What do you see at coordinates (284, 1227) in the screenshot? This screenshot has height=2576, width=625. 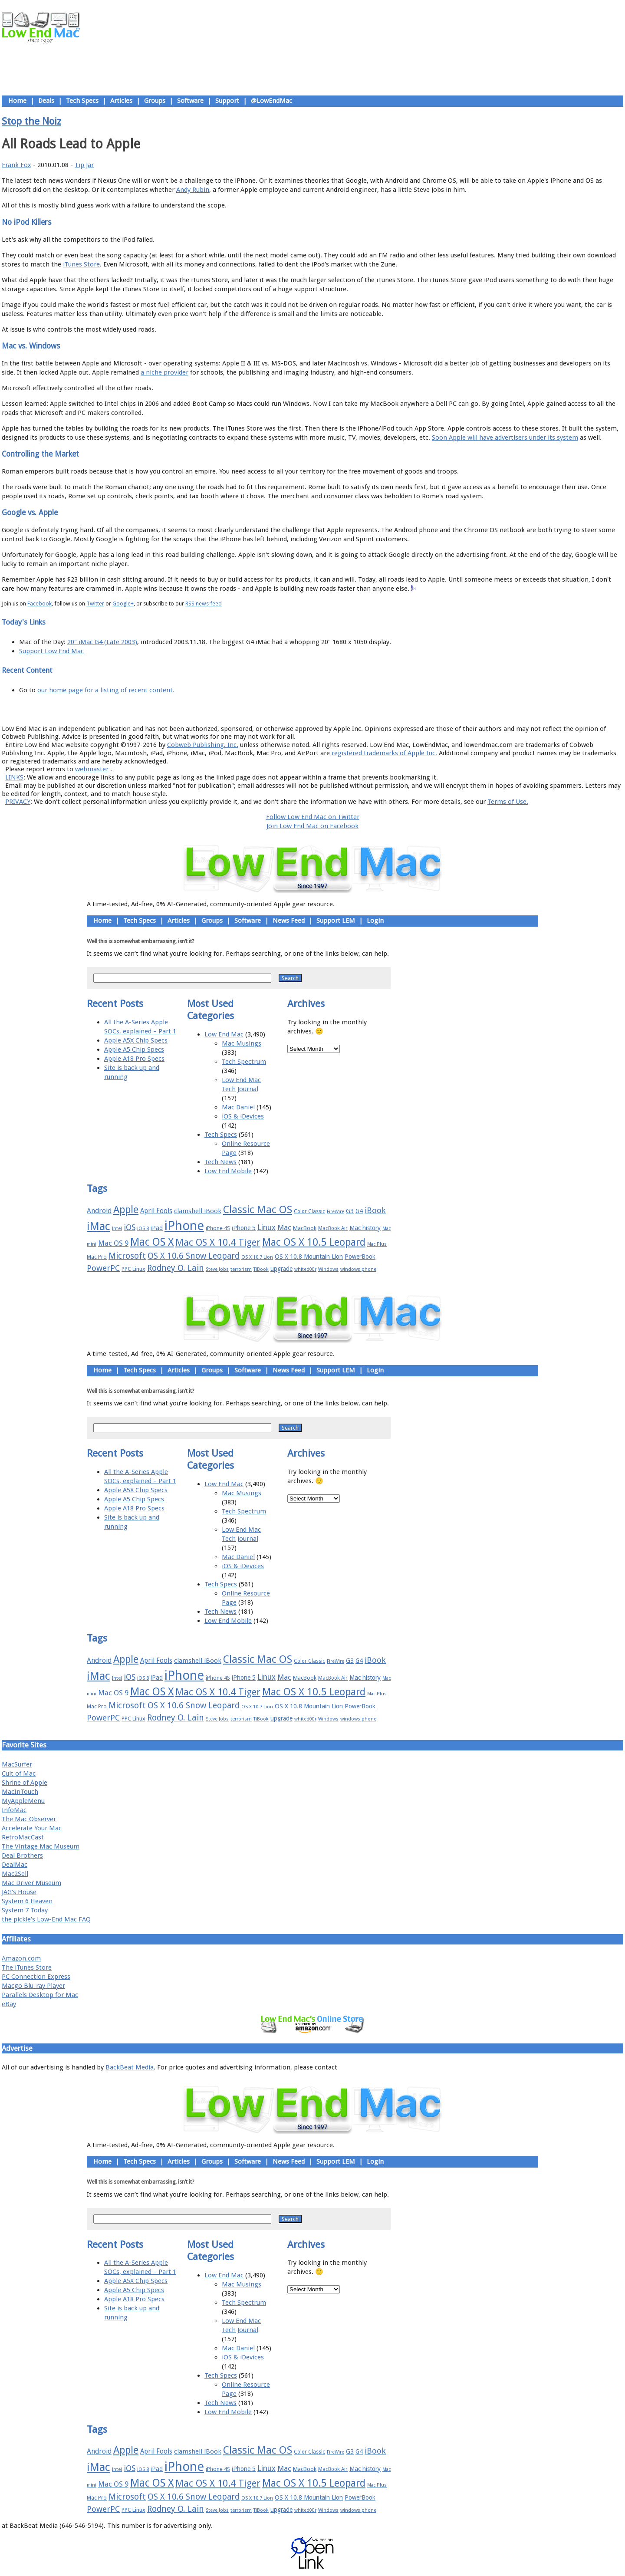 I see `Mac [Mac (26 items)]` at bounding box center [284, 1227].